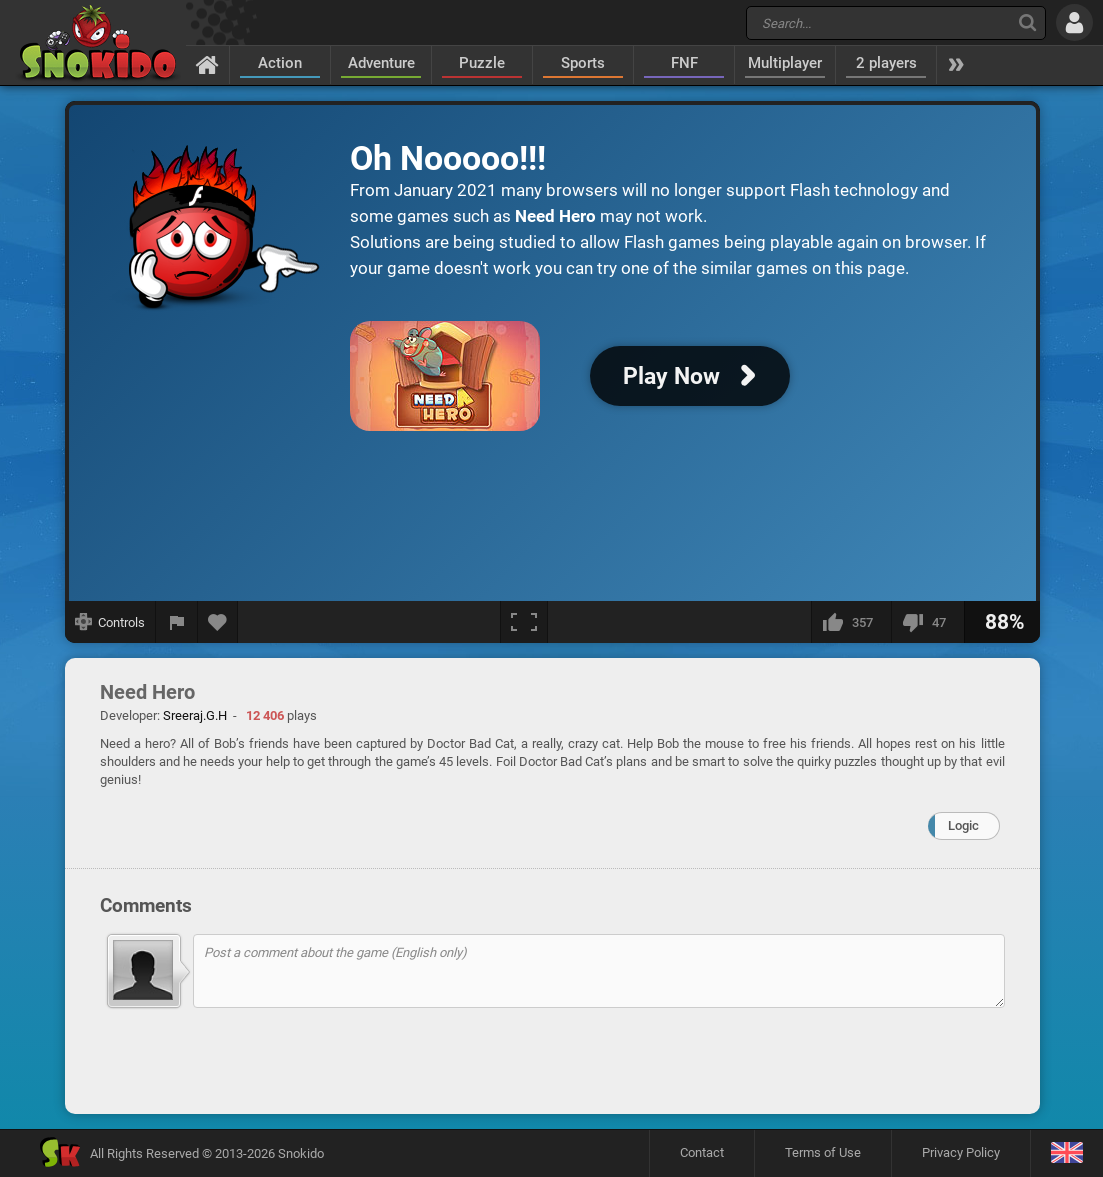 The width and height of the screenshot is (1103, 1177). What do you see at coordinates (702, 1152) in the screenshot?
I see `Contact` at bounding box center [702, 1152].